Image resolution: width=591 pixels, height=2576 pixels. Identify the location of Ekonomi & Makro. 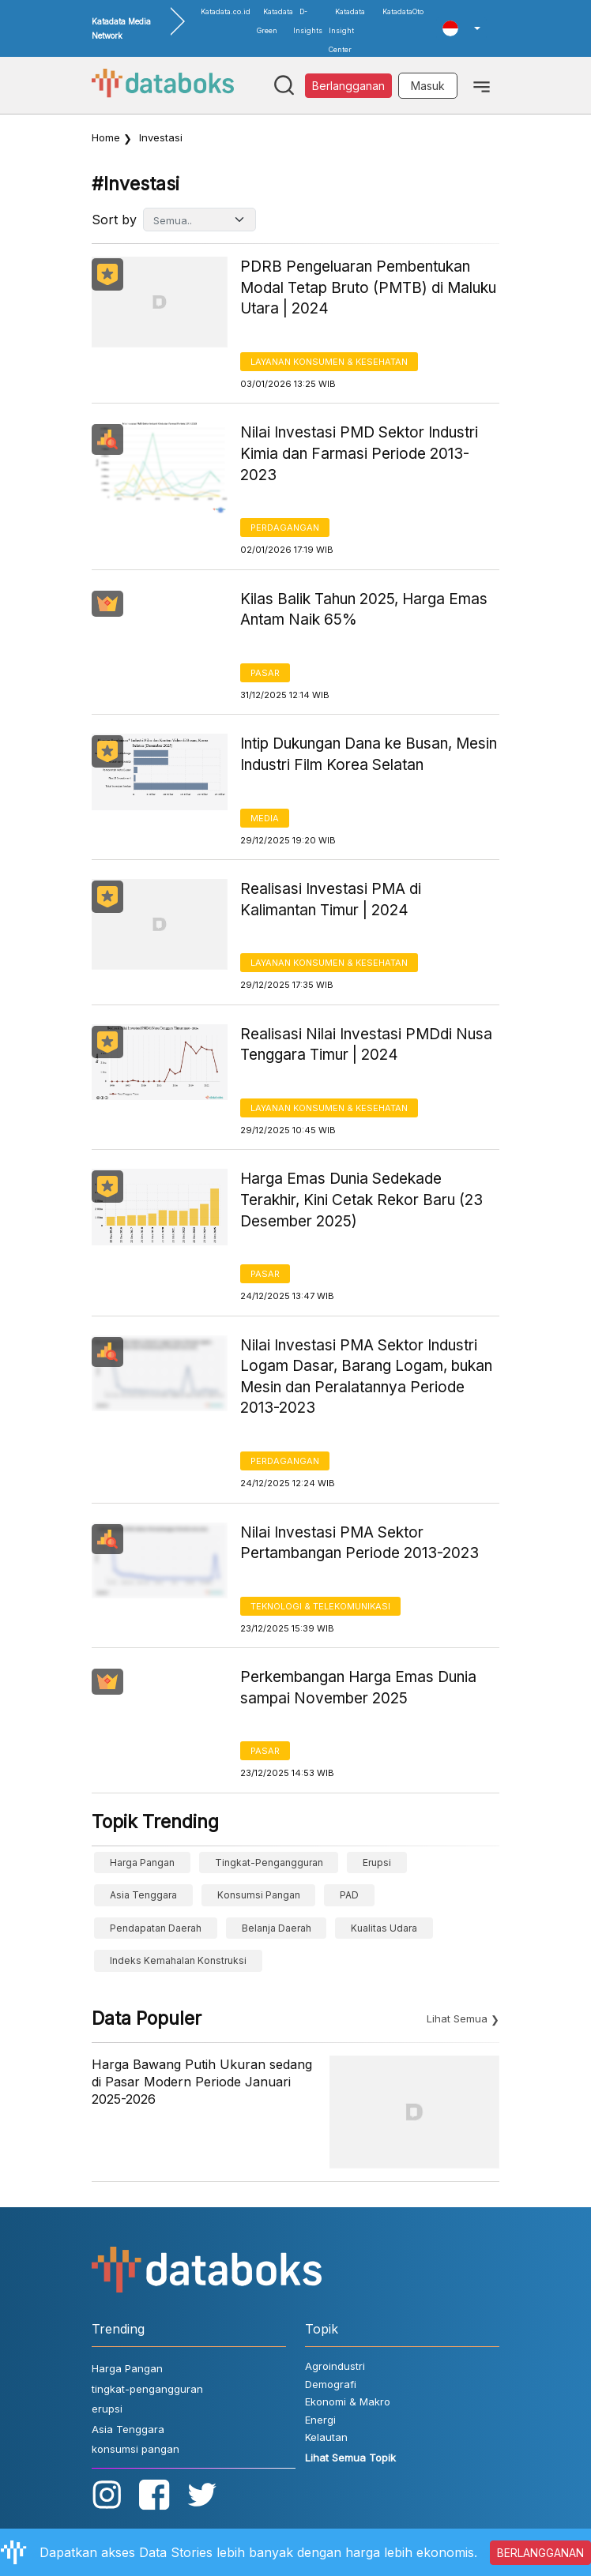
(347, 2401).